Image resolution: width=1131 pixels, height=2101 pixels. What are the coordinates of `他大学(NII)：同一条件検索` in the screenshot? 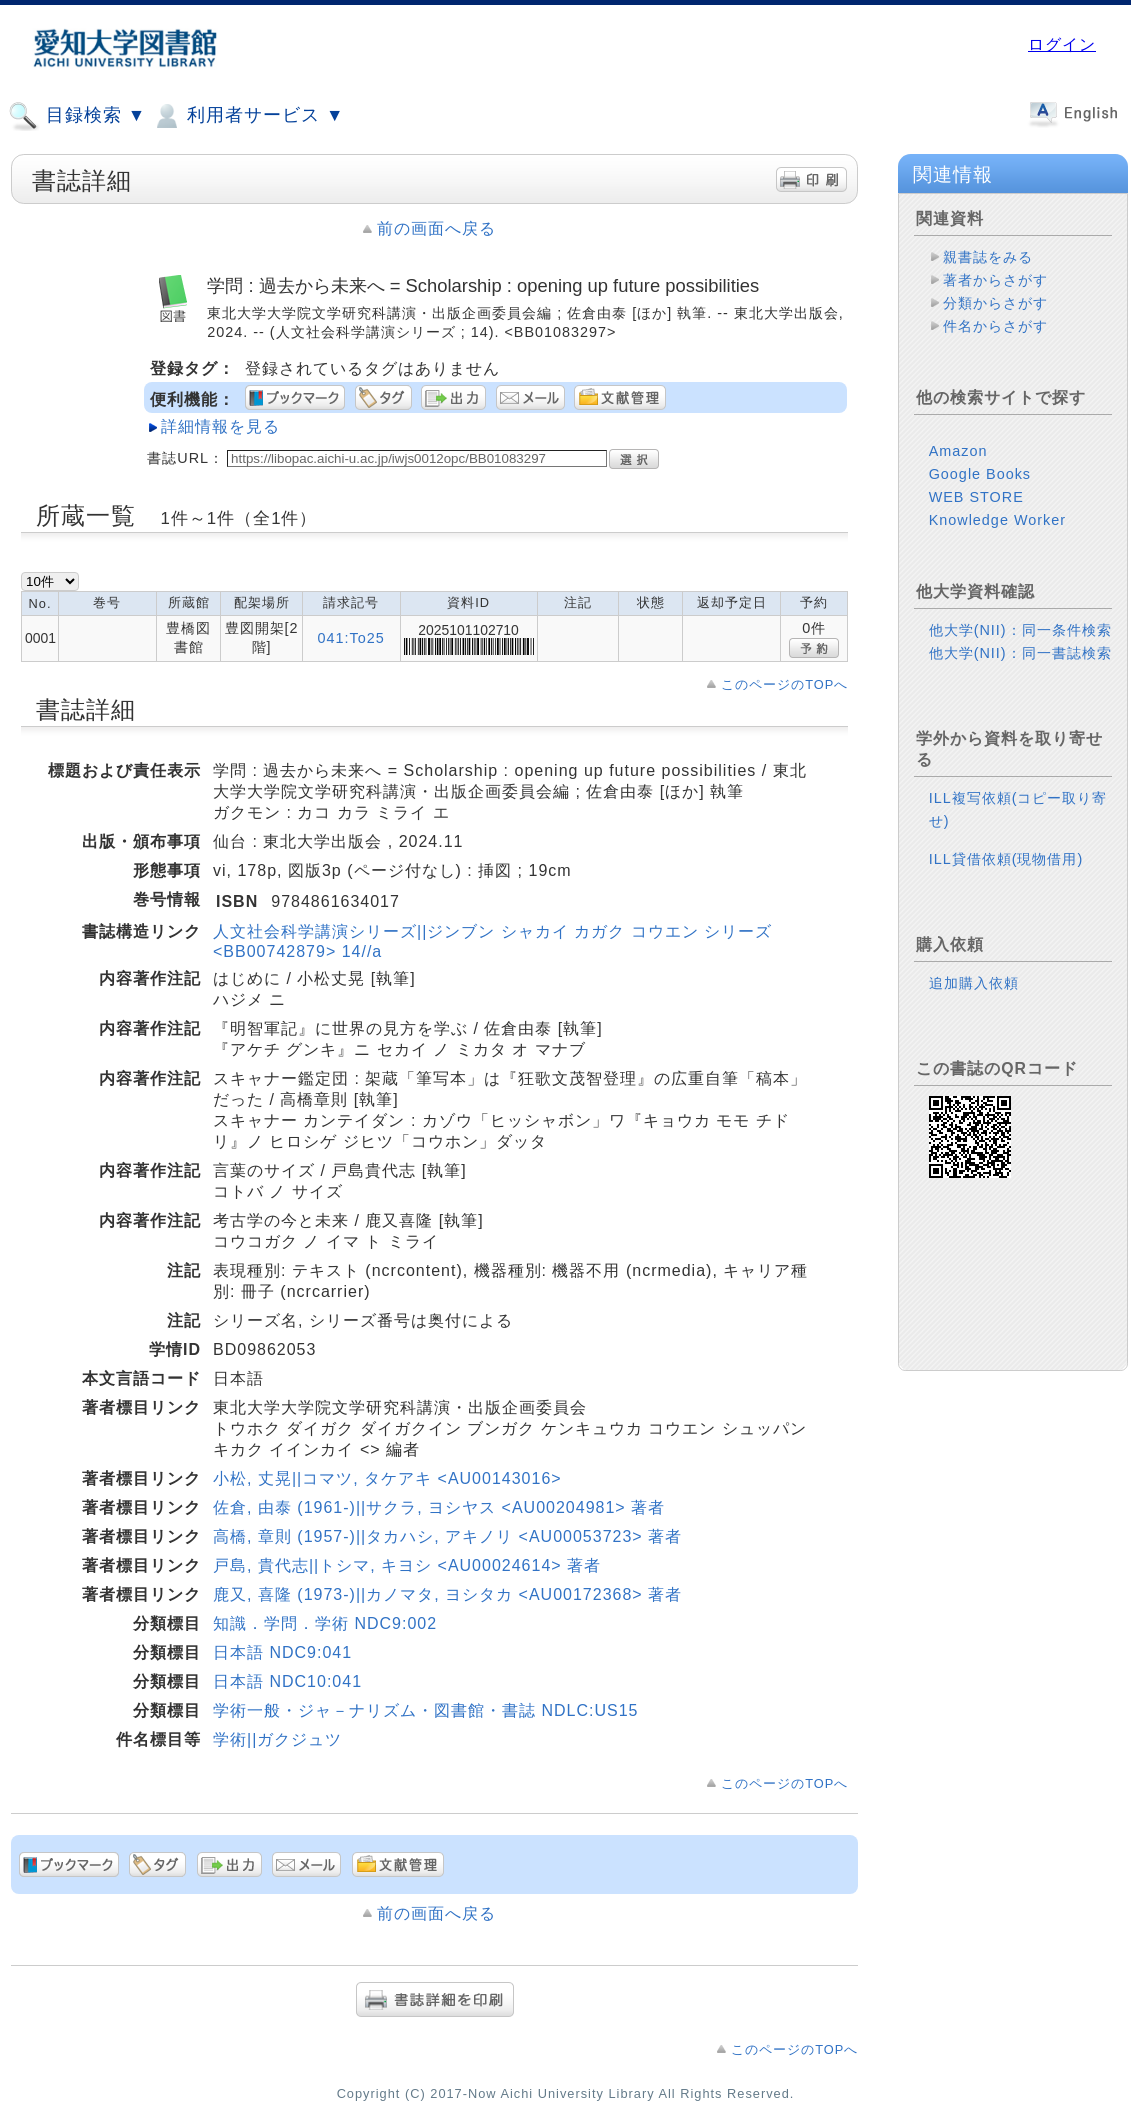 It's located at (1020, 630).